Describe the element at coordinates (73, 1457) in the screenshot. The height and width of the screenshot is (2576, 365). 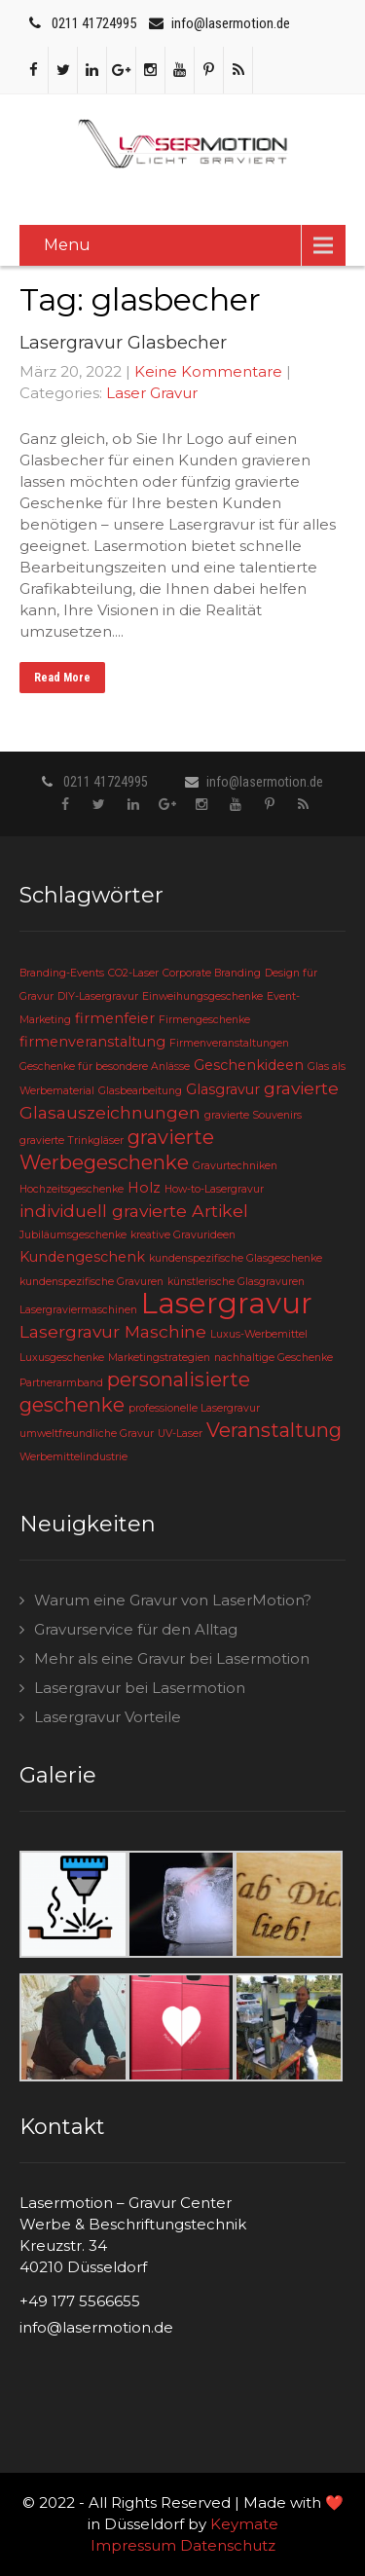
I see `Werbemittelindustrie [Werbemittelindustrie (2 Einträge)]` at that location.